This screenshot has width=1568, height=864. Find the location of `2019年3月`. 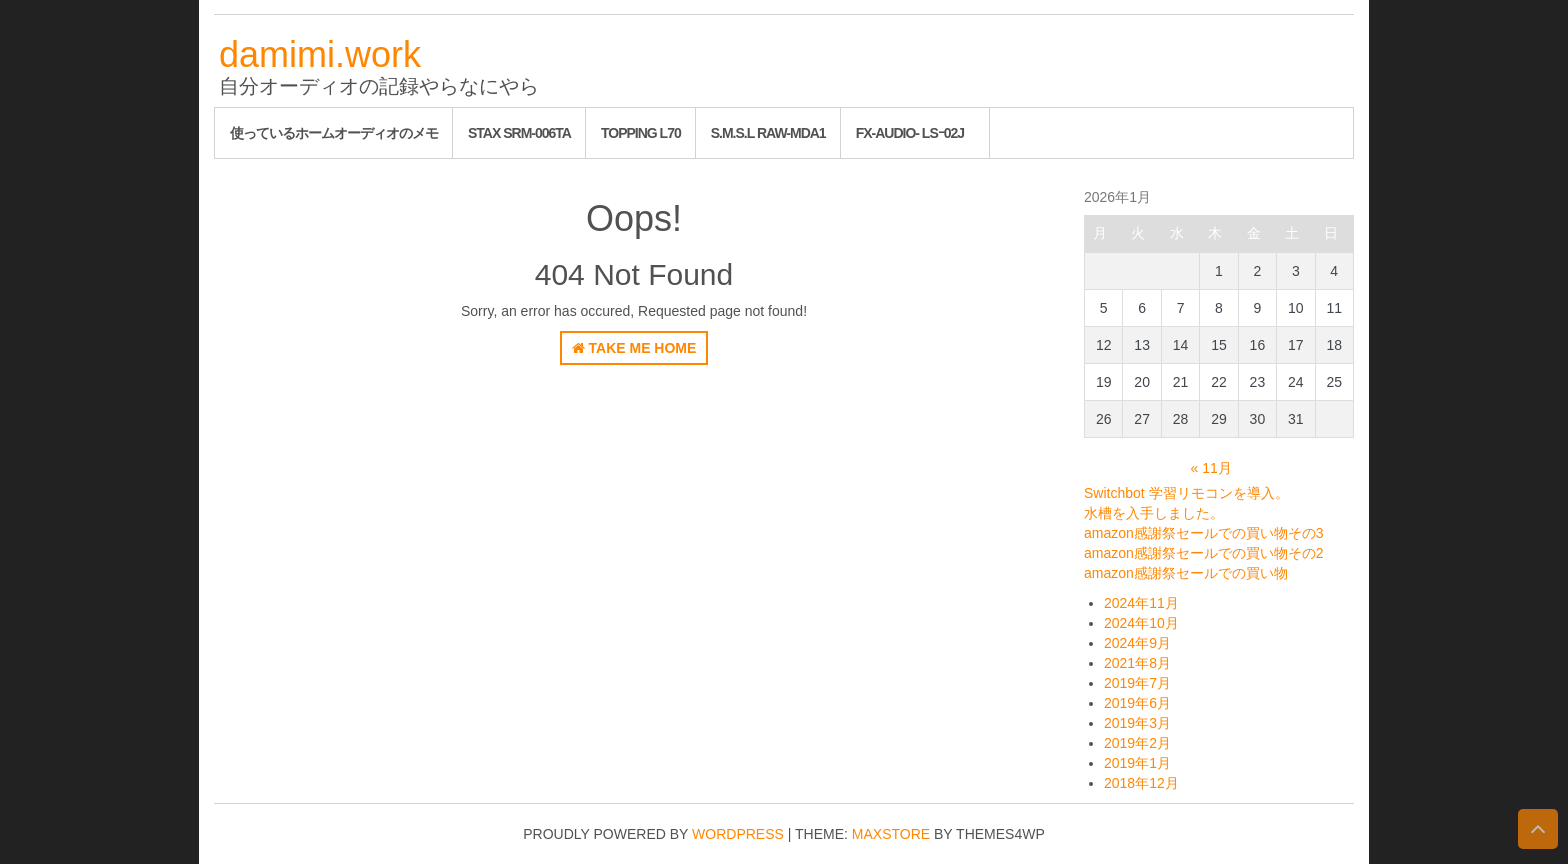

2019年3月 is located at coordinates (1137, 723).